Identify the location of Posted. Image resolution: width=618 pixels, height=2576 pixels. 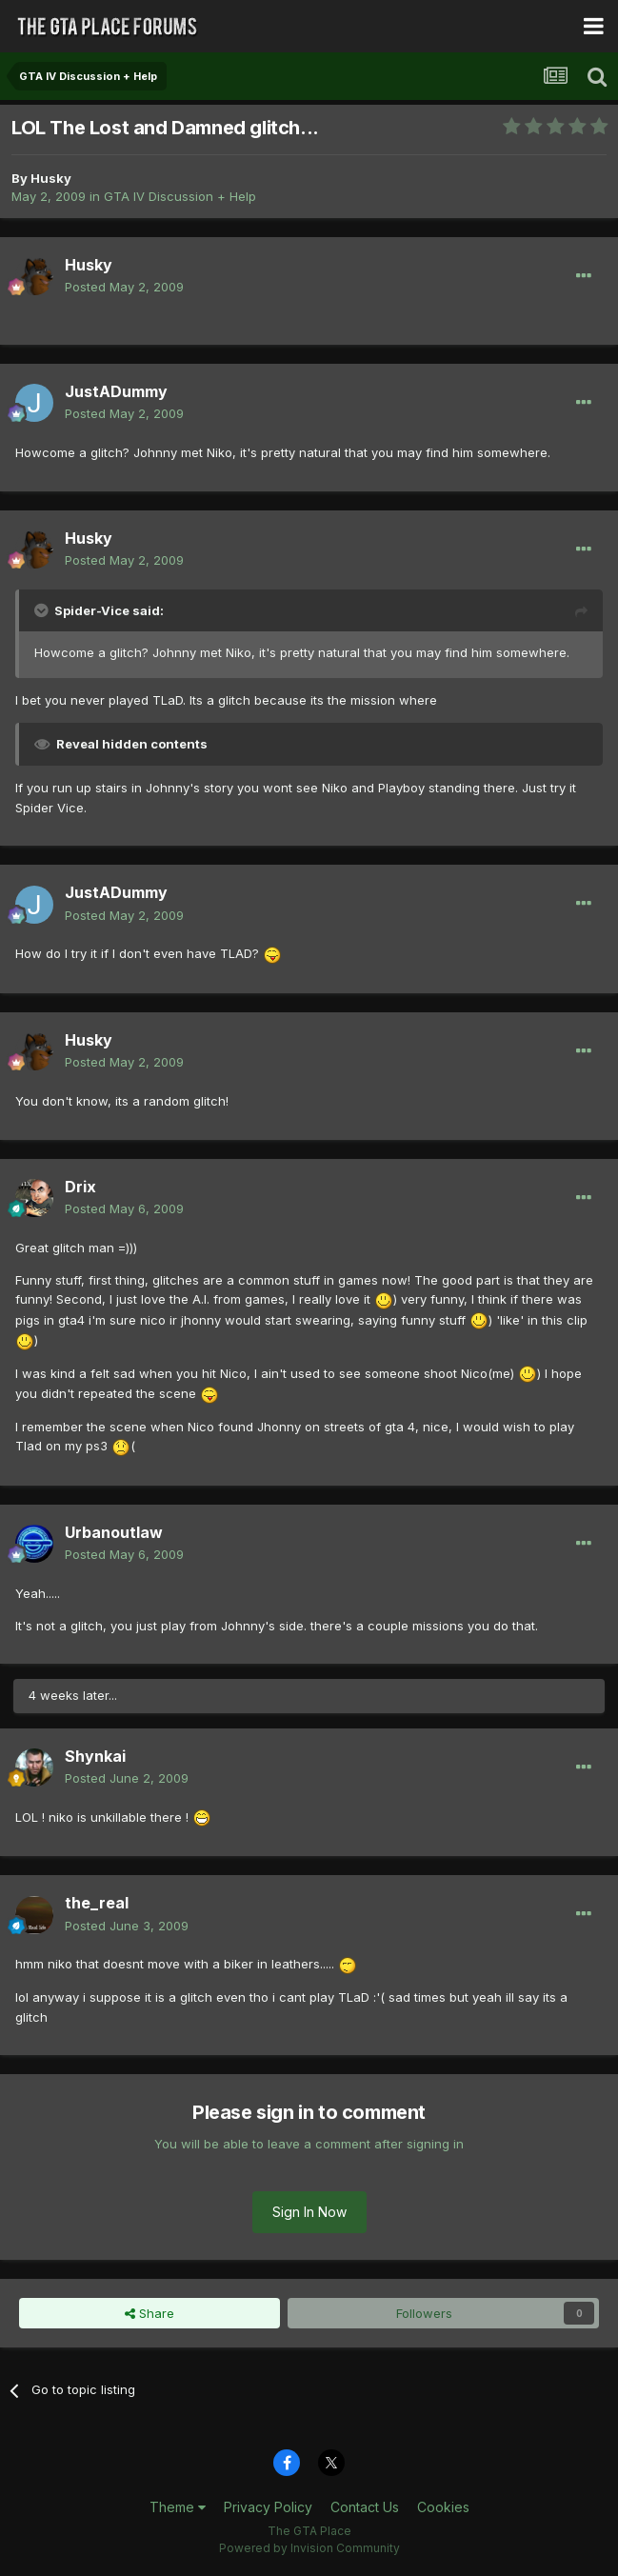
(124, 286).